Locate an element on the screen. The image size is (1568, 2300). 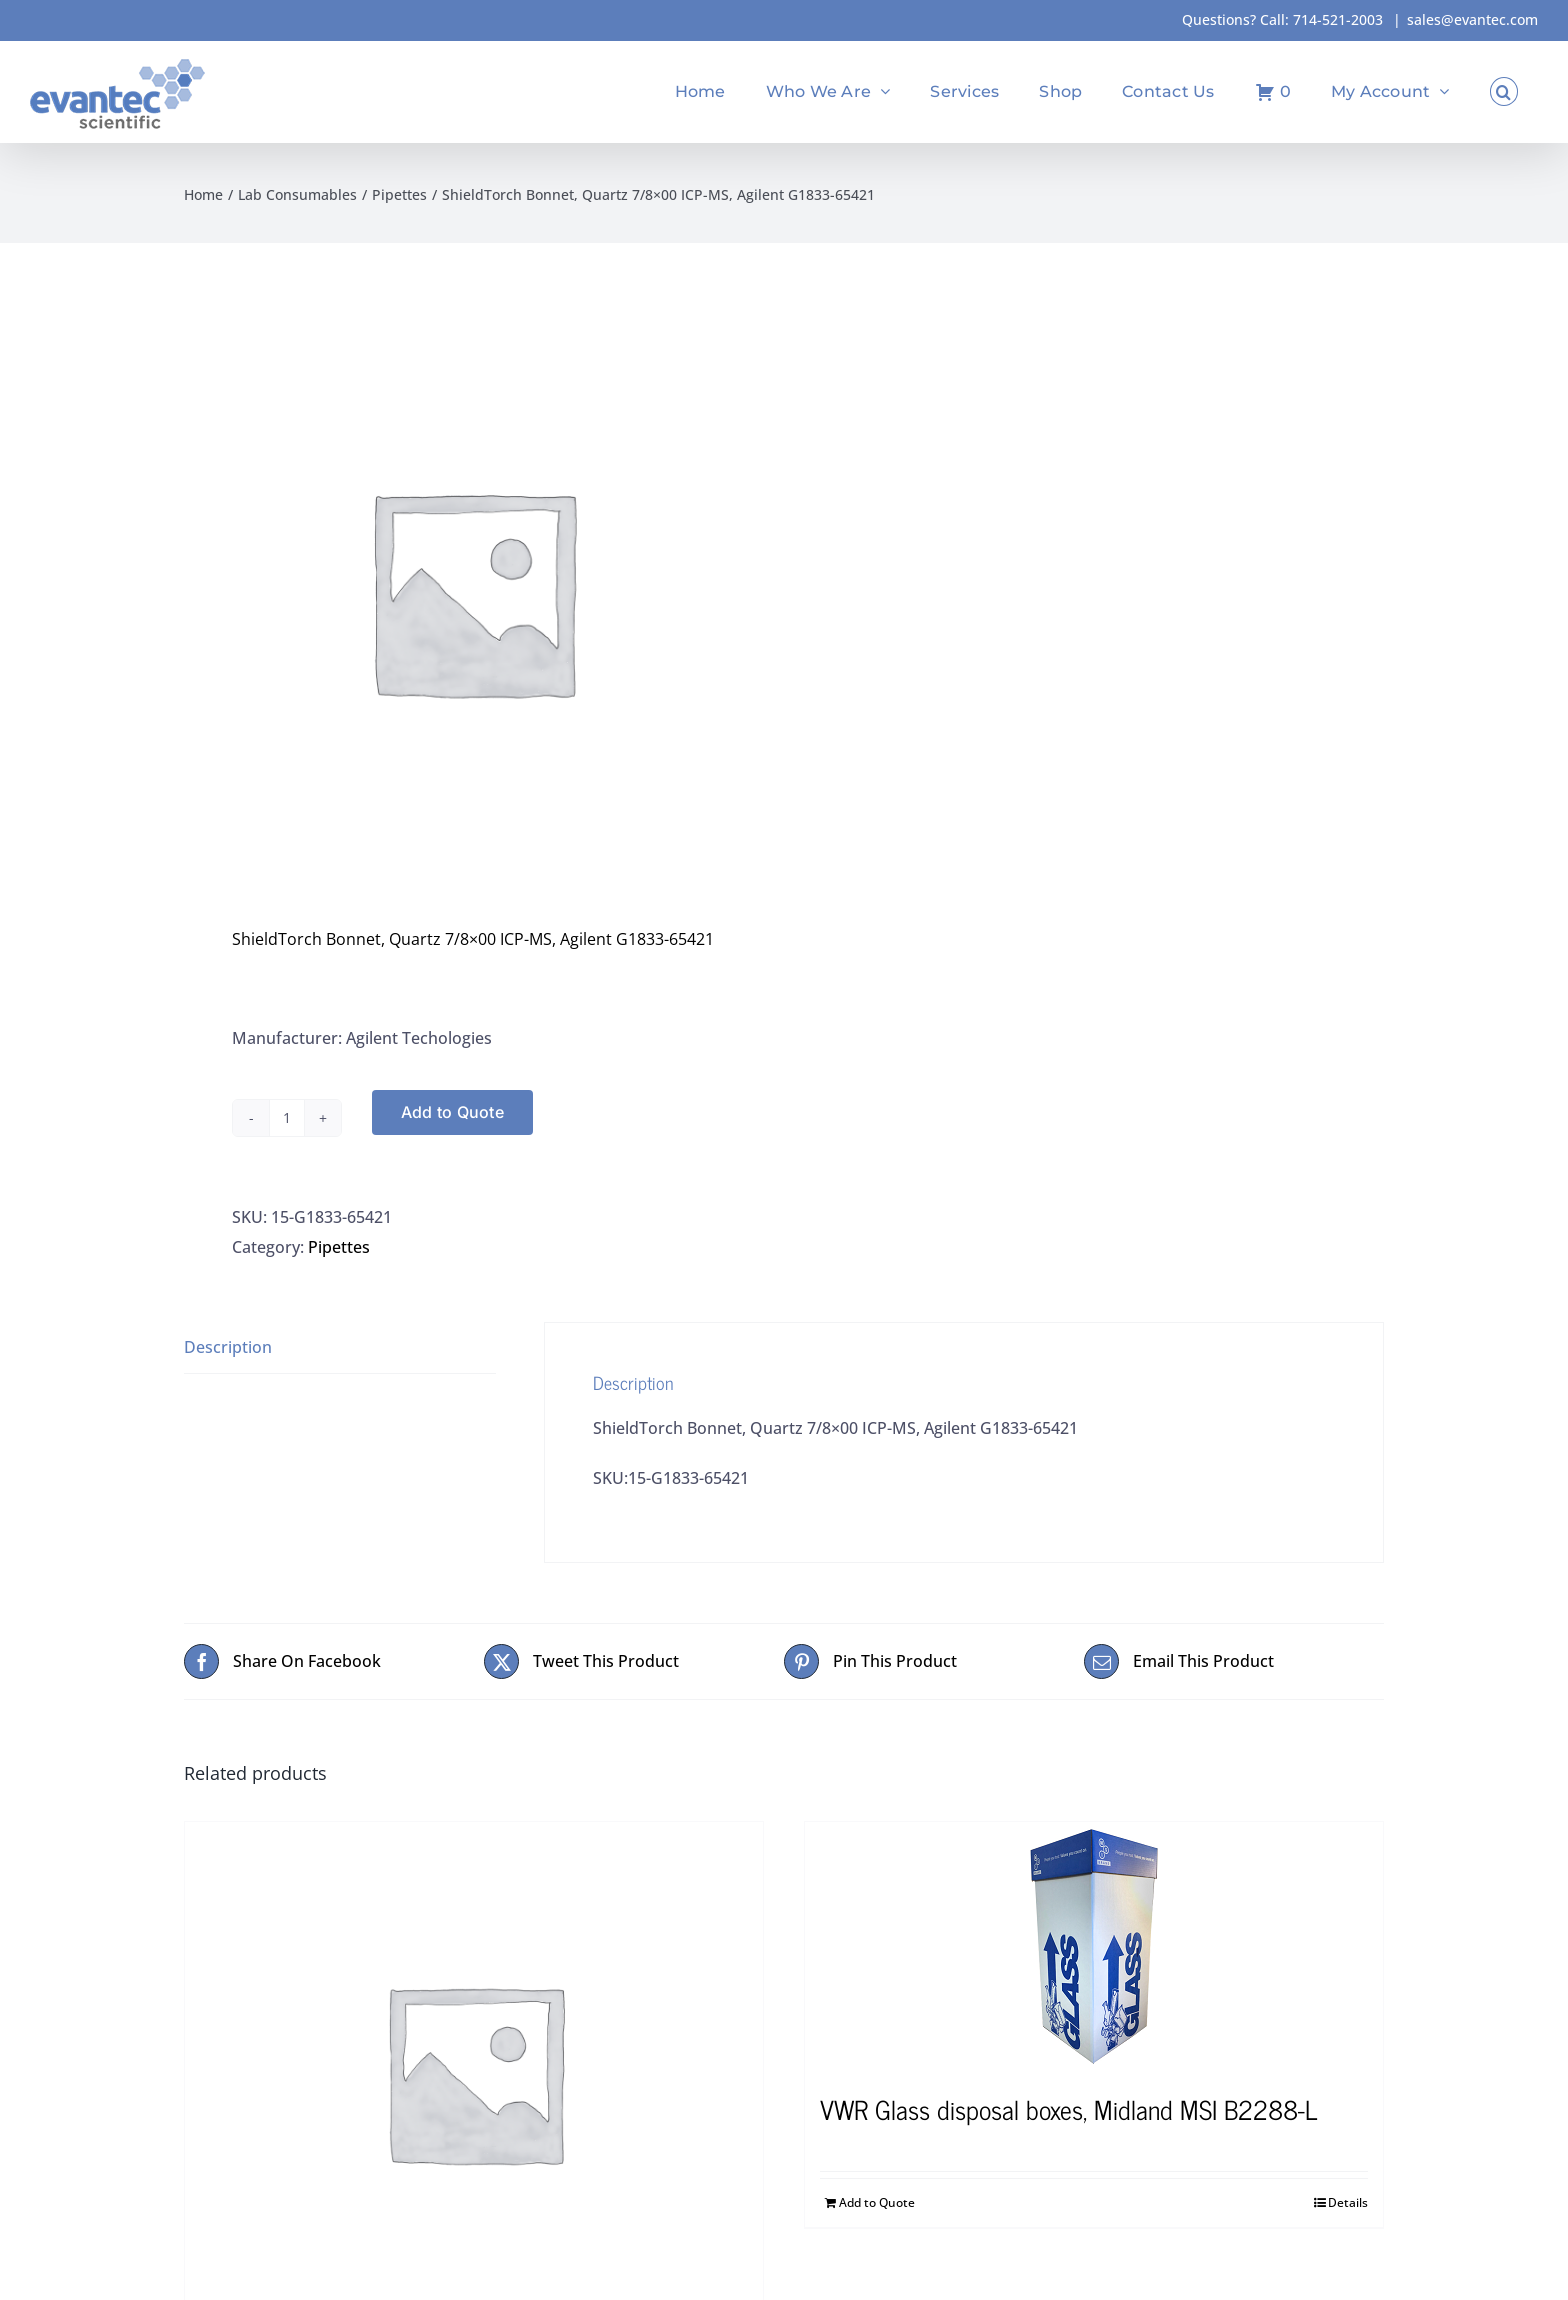
[tab] is located at coordinates (340, 1347).